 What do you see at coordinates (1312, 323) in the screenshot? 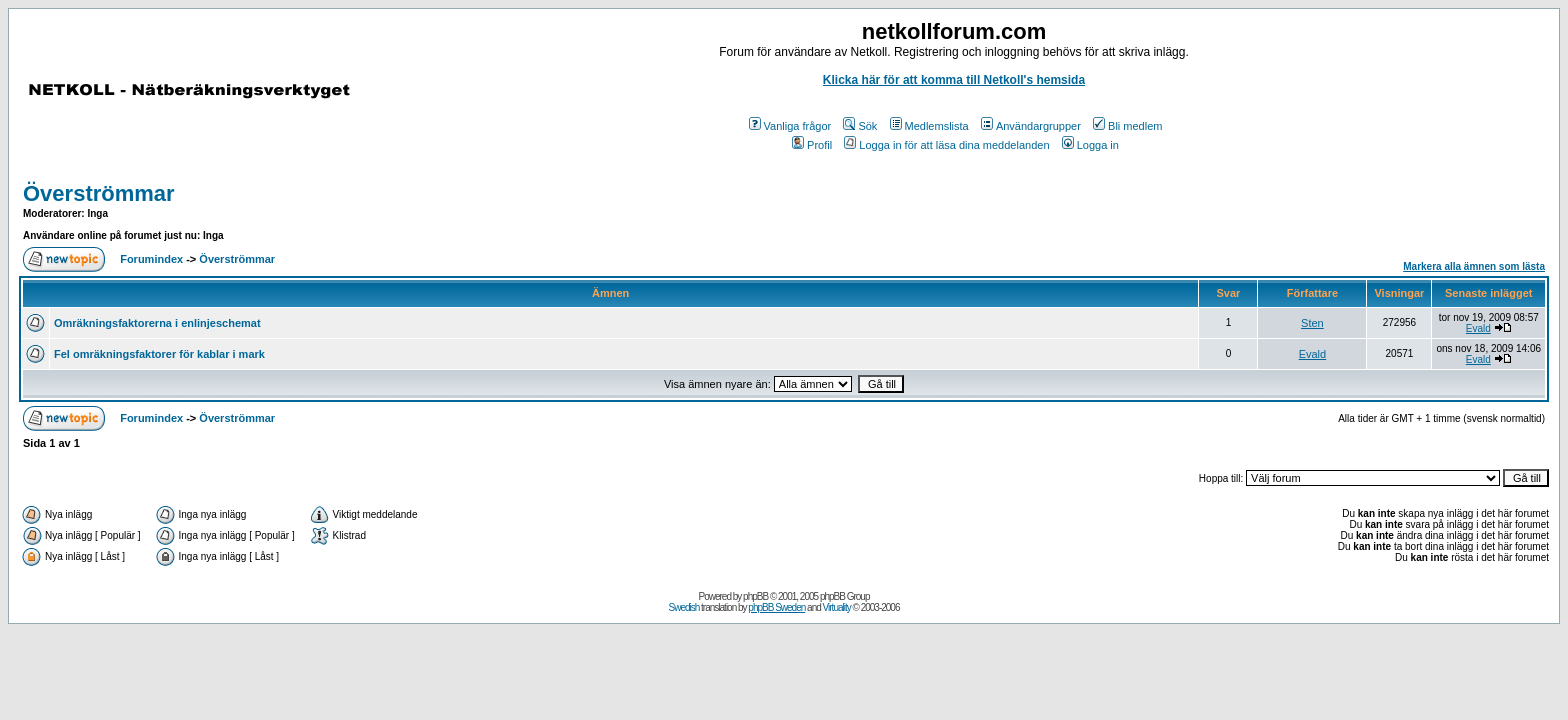
I see `Sten` at bounding box center [1312, 323].